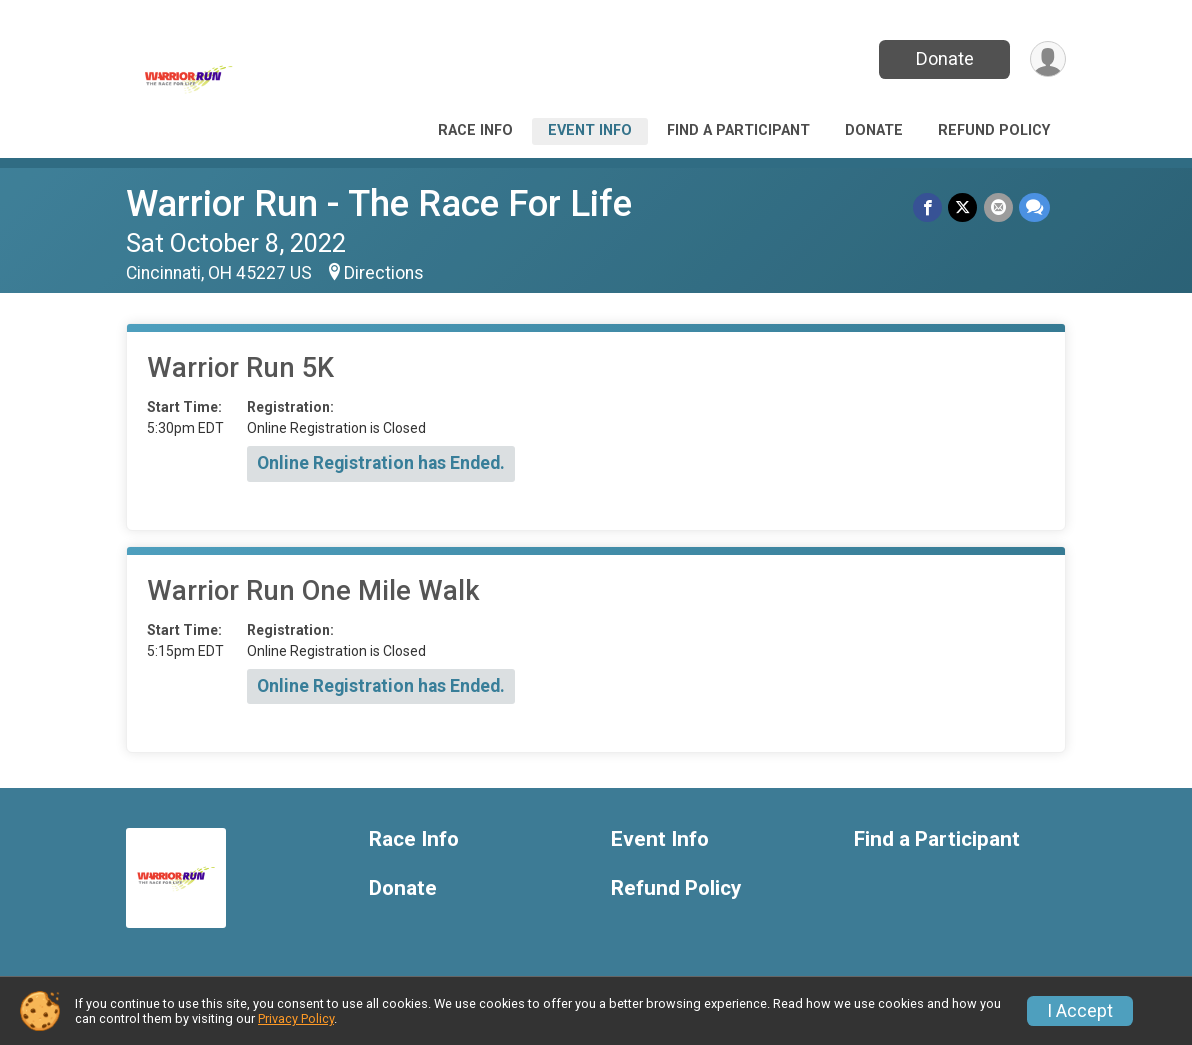  I want to click on Refund Policy, so click(994, 130).